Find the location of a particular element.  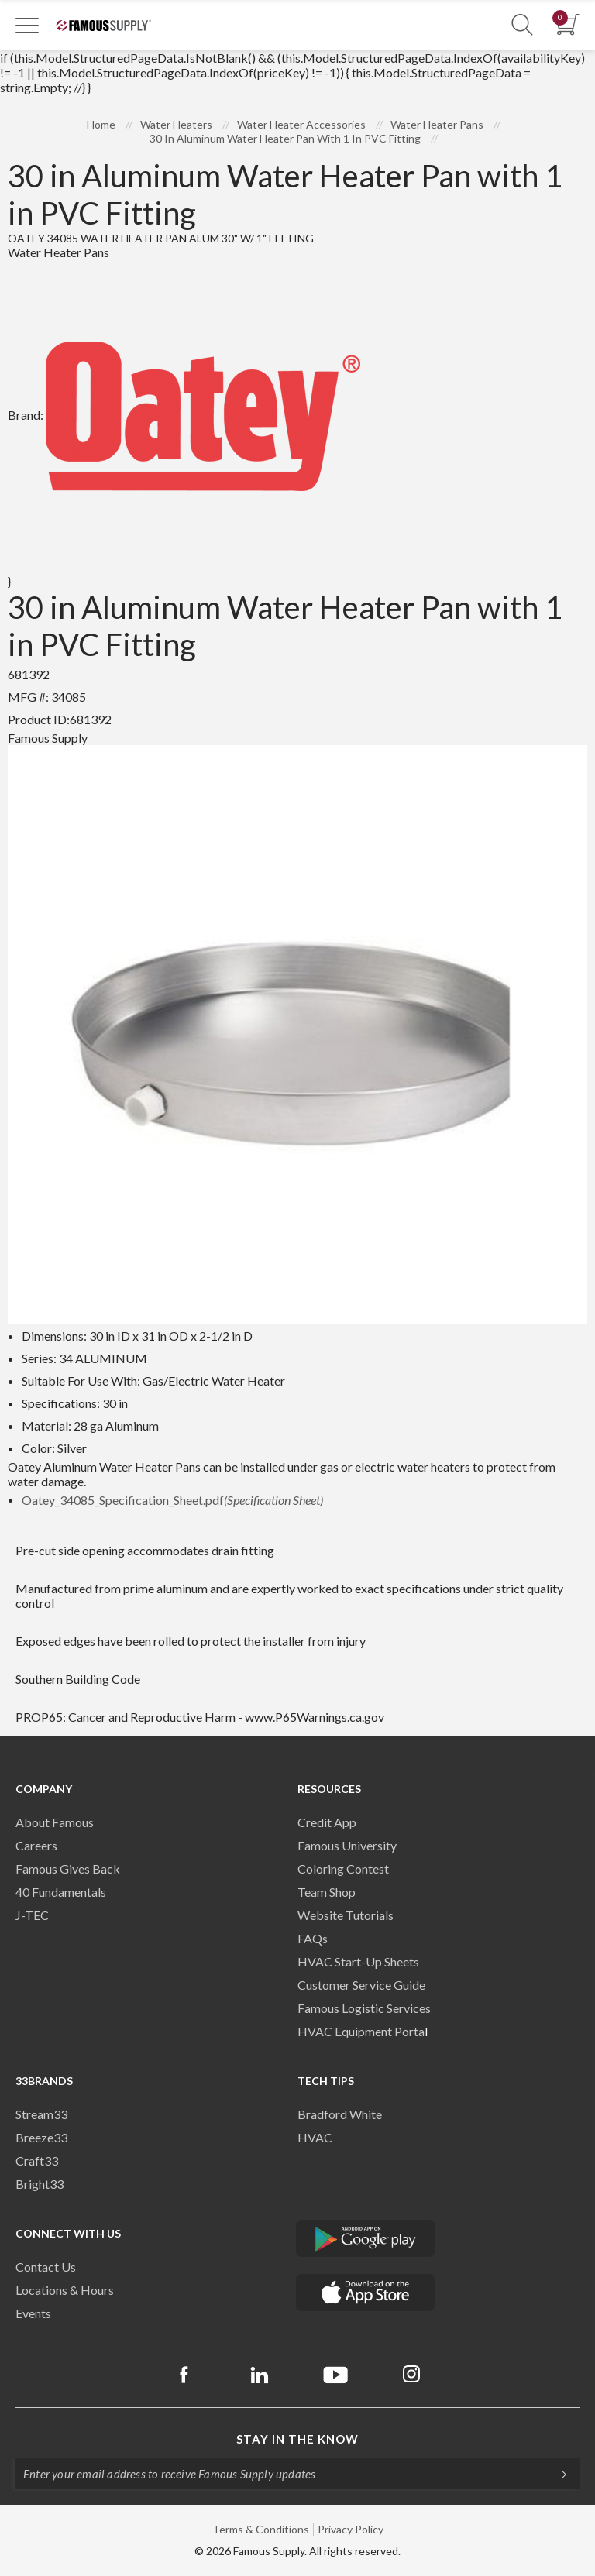

Famous University is located at coordinates (347, 1845).